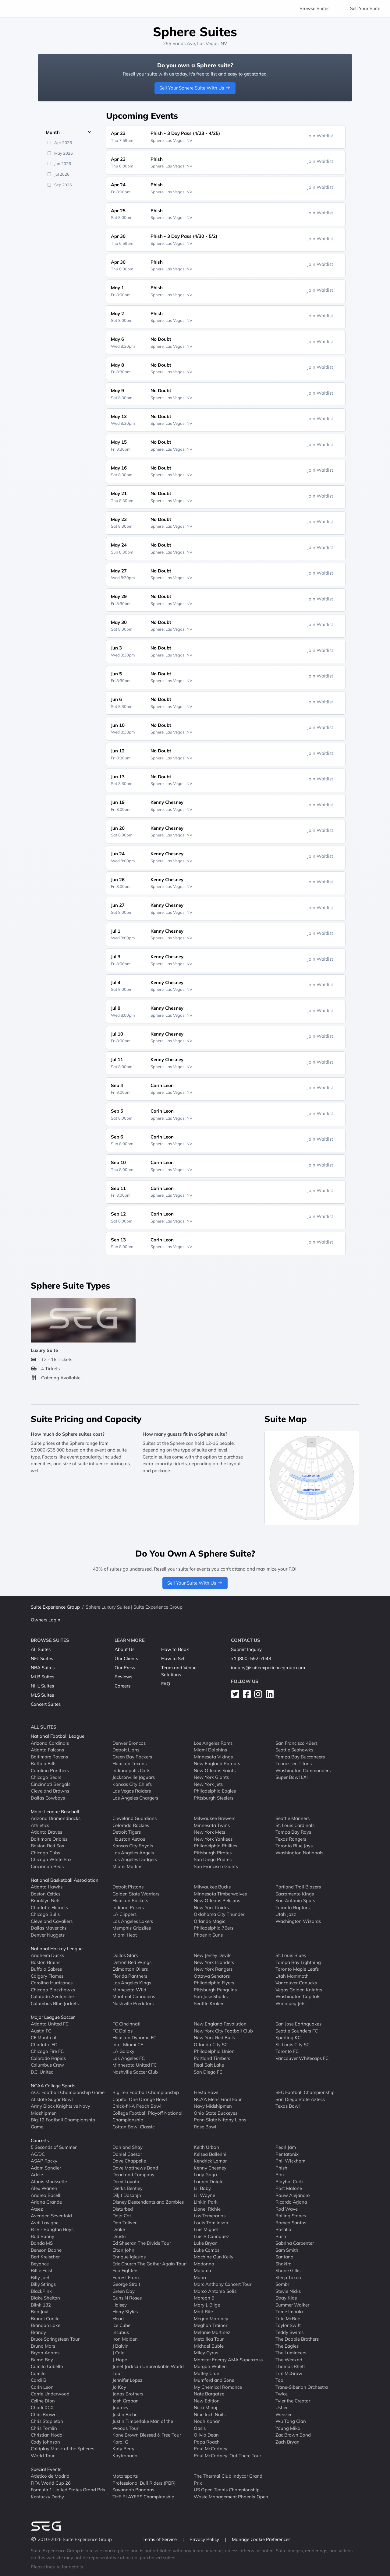 The width and height of the screenshot is (390, 2576). What do you see at coordinates (125, 2311) in the screenshot?
I see `Harry Styles` at bounding box center [125, 2311].